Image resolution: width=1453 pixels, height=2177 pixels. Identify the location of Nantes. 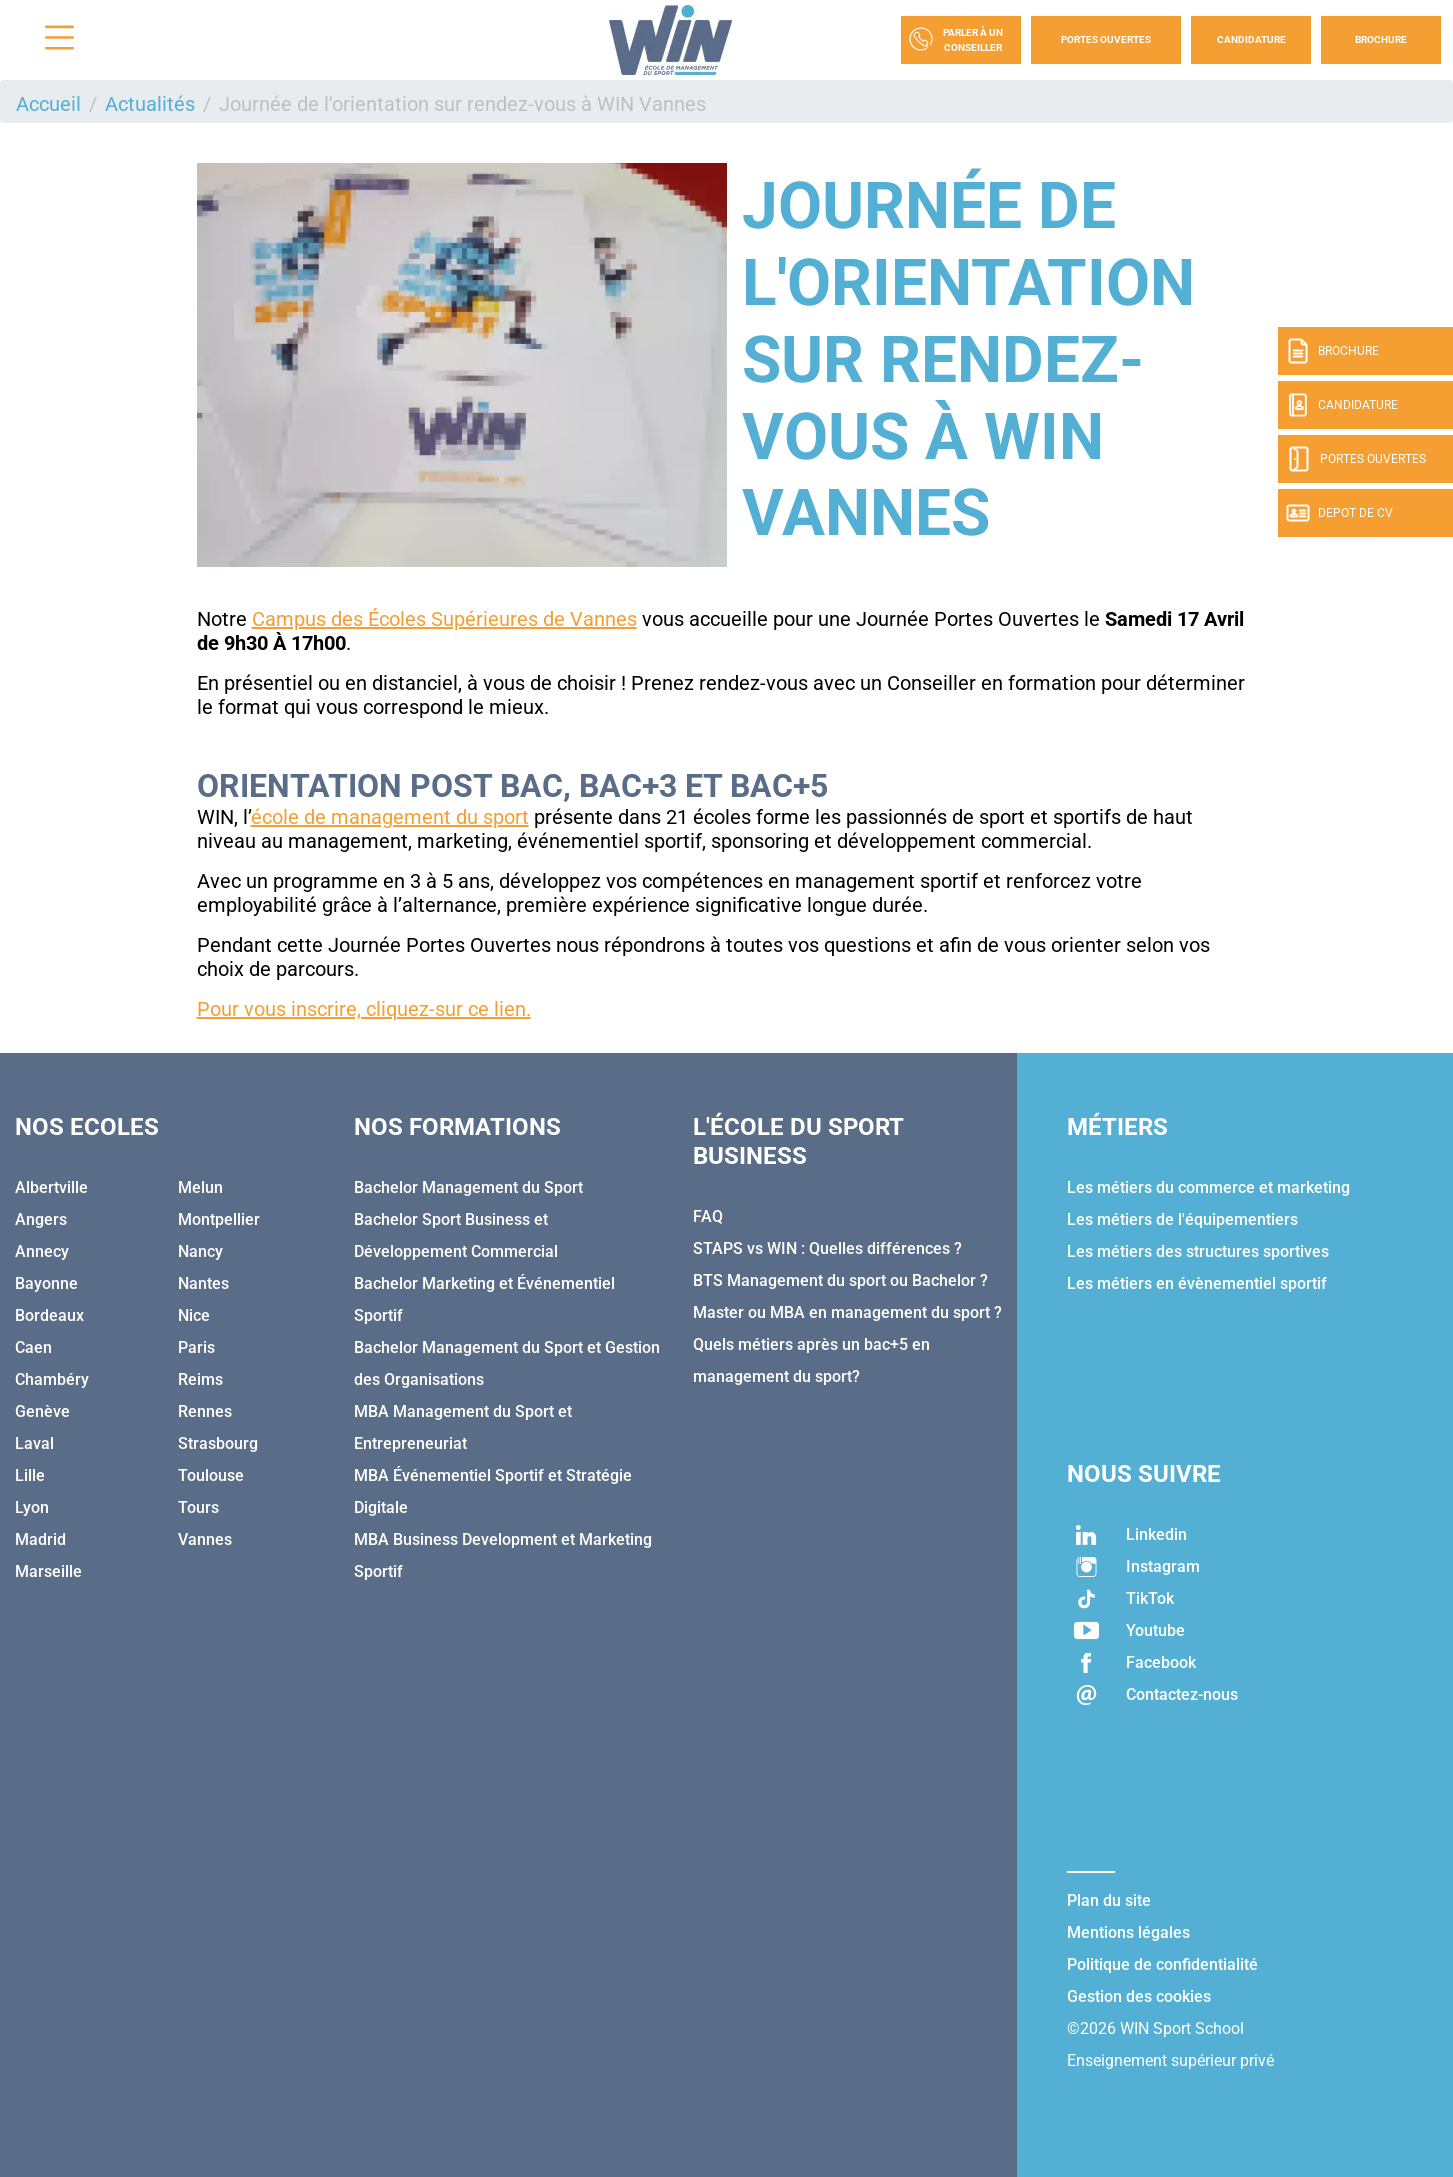
(203, 1283).